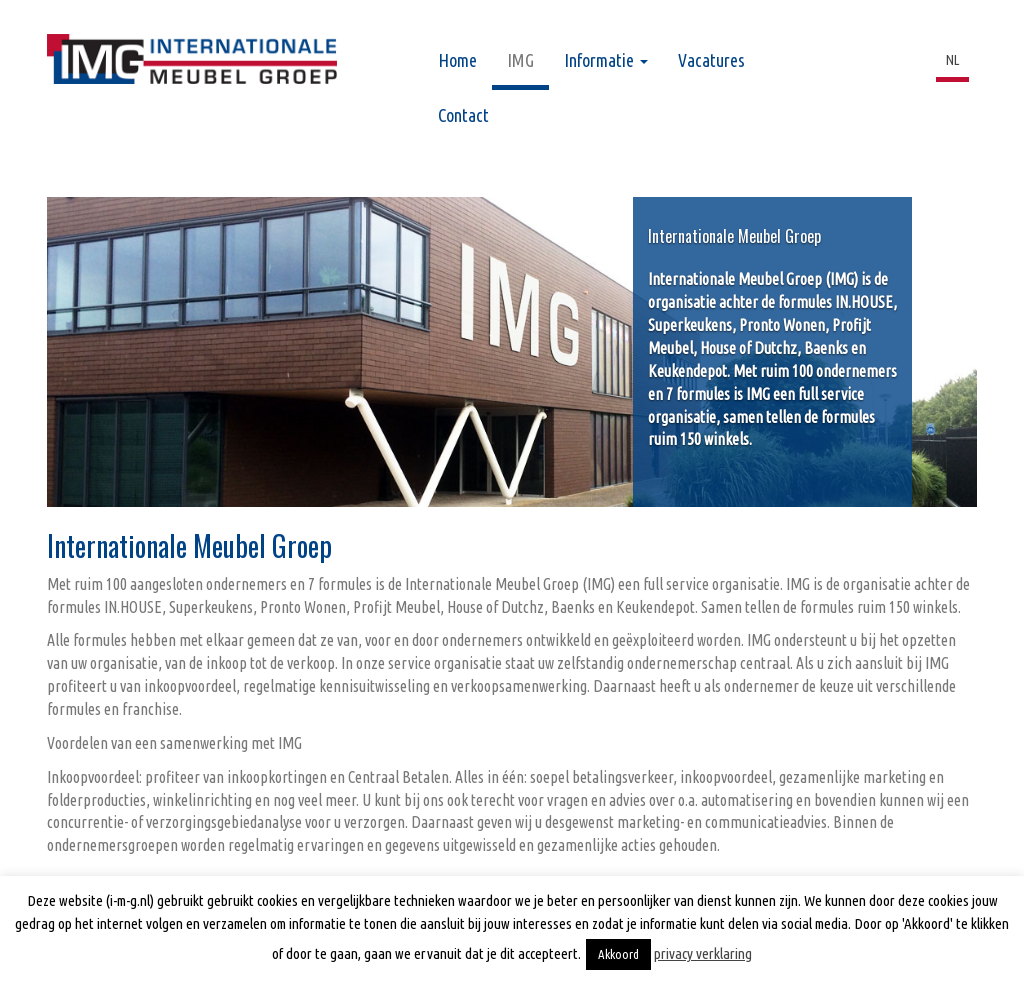 The image size is (1024, 982). I want to click on IMG, so click(520, 60).